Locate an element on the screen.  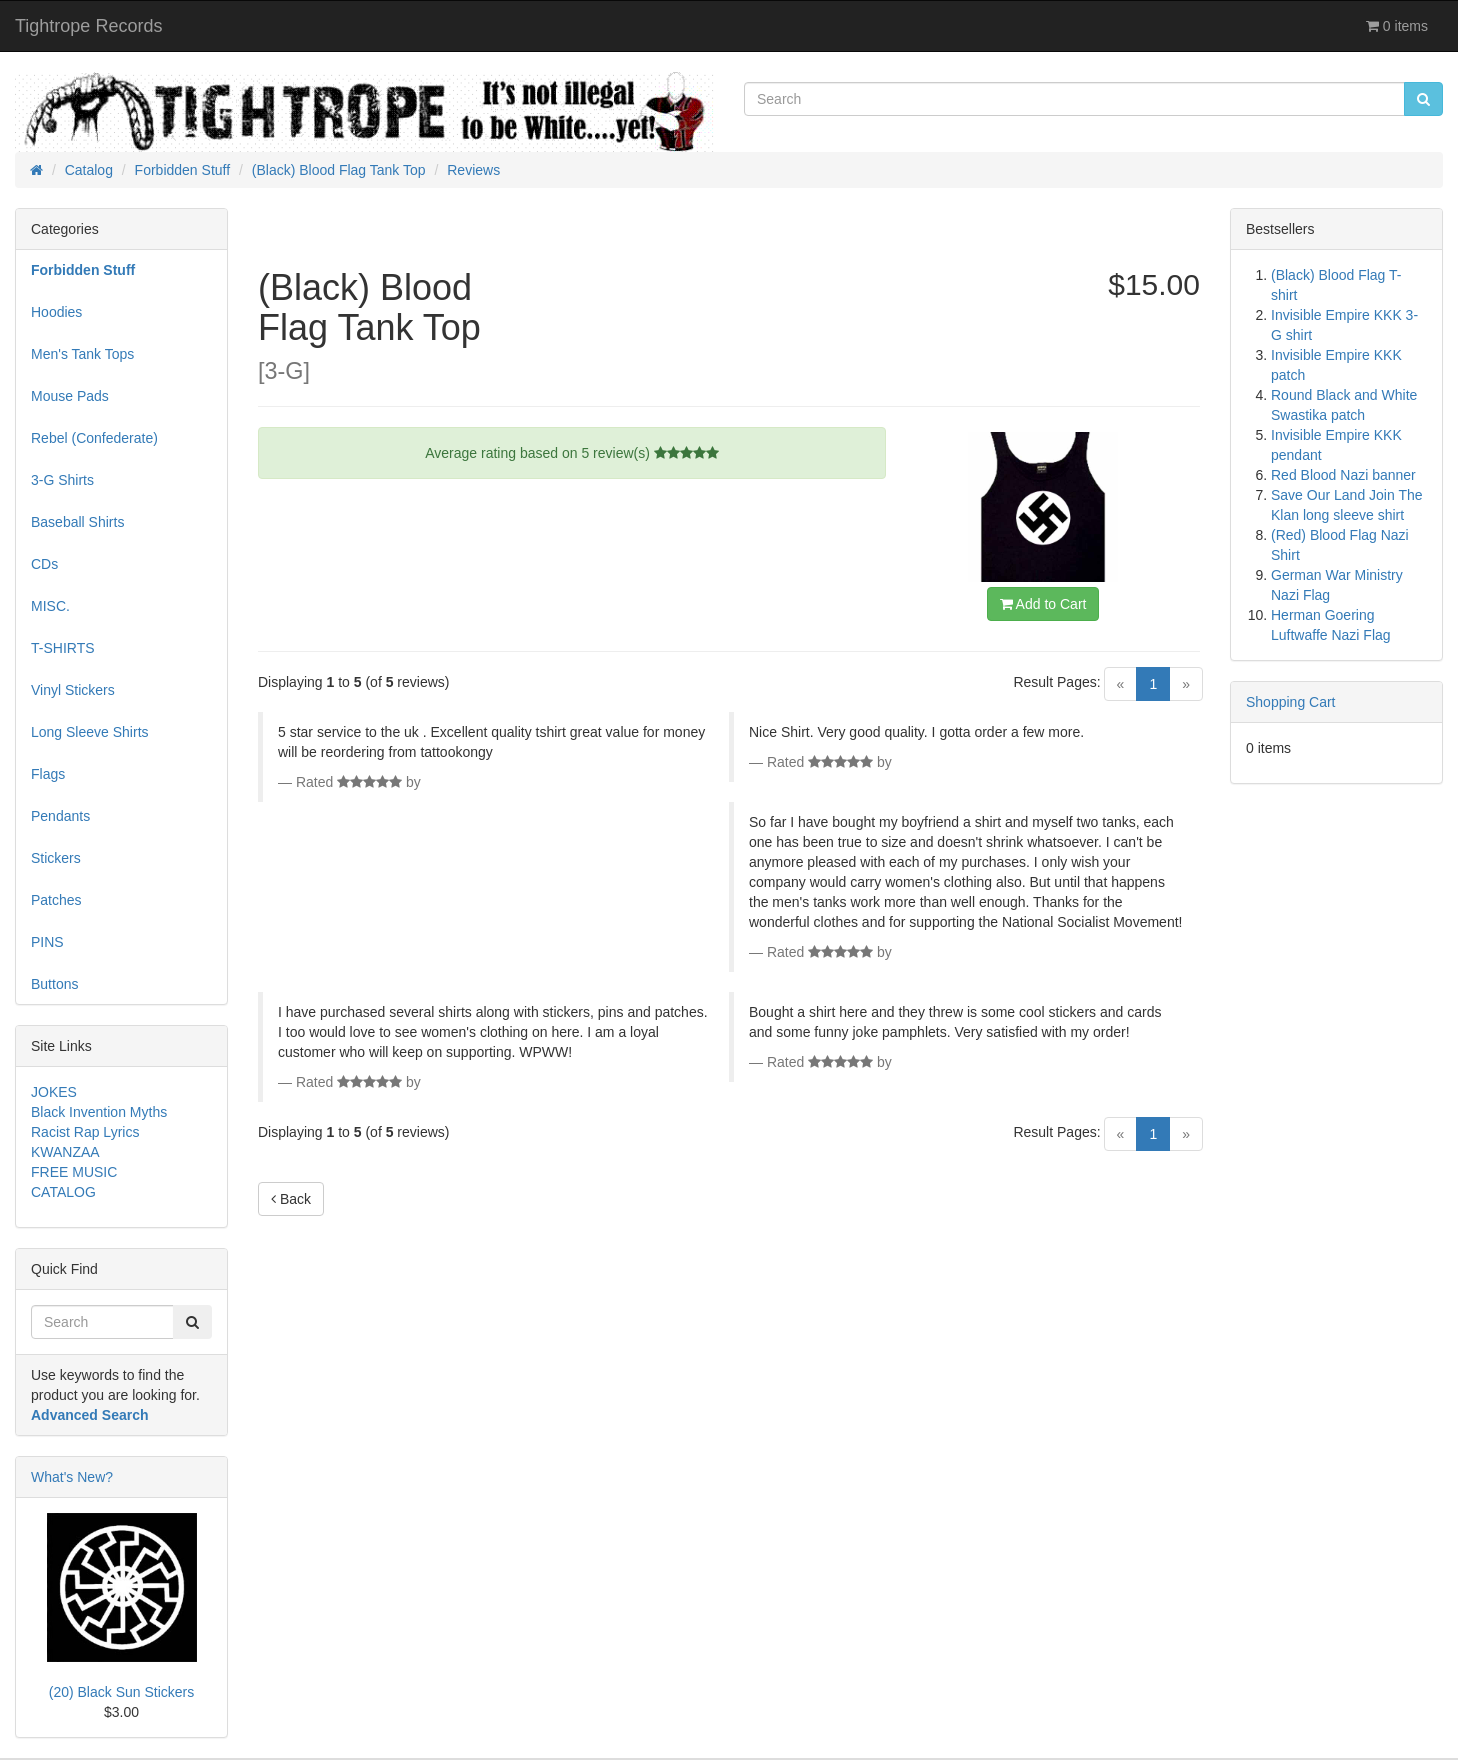
FREE MUSIC is located at coordinates (74, 1172).